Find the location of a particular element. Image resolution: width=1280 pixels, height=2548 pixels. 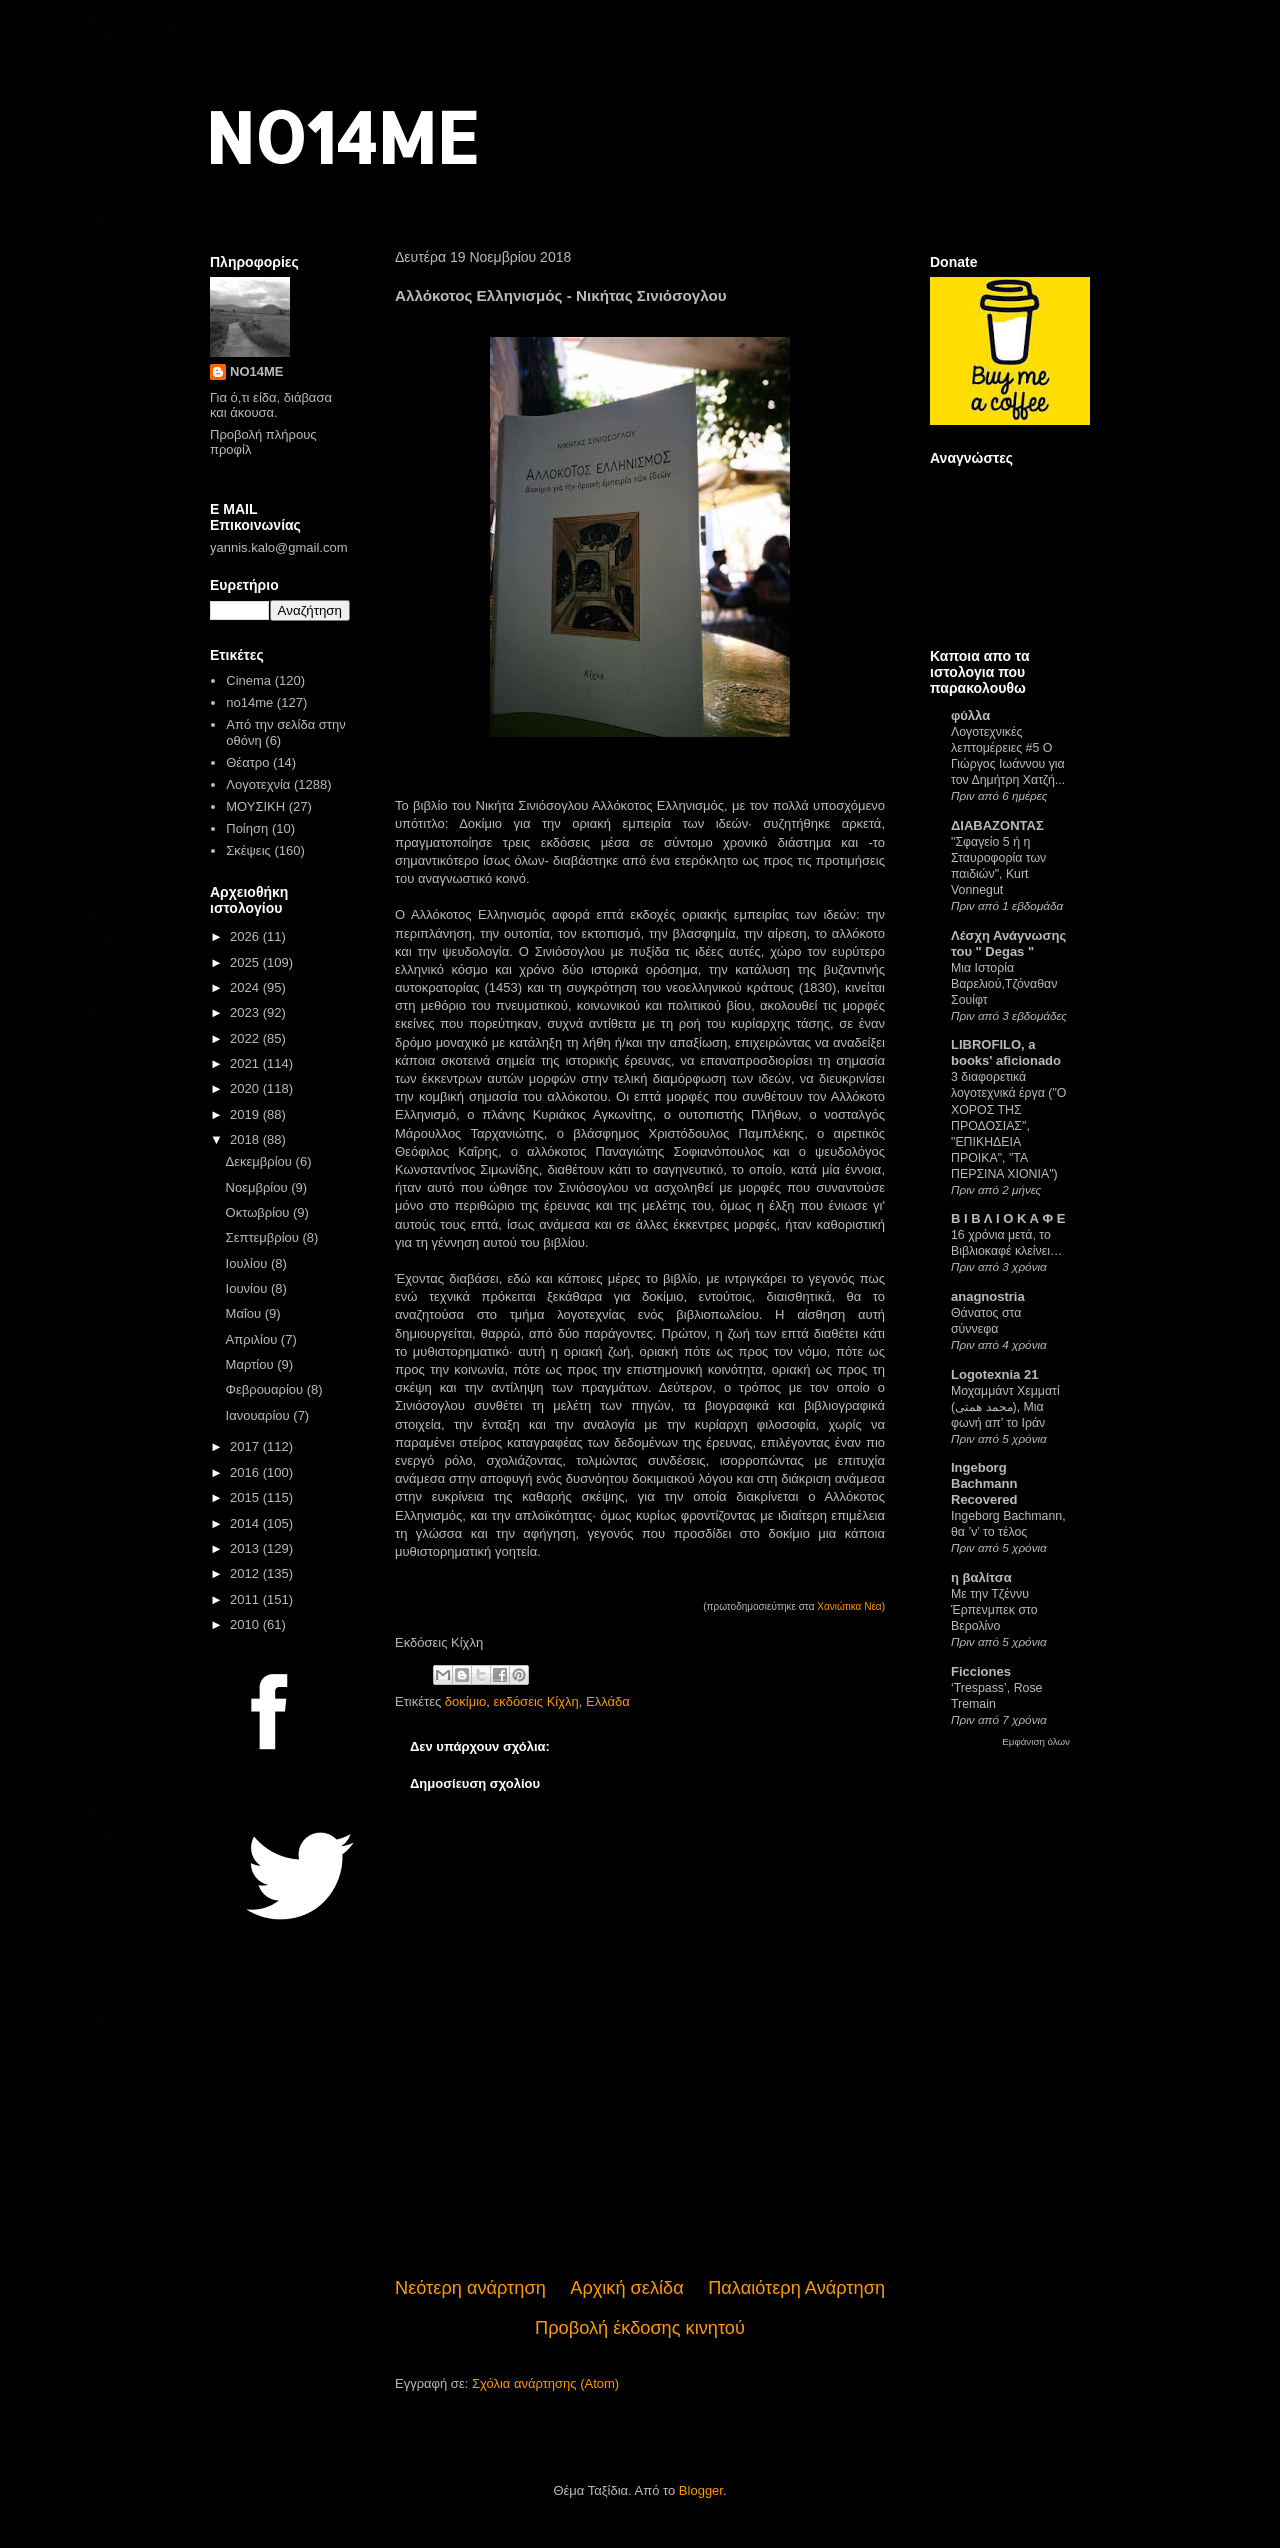

Σεπτεμβρίου is located at coordinates (264, 1237).